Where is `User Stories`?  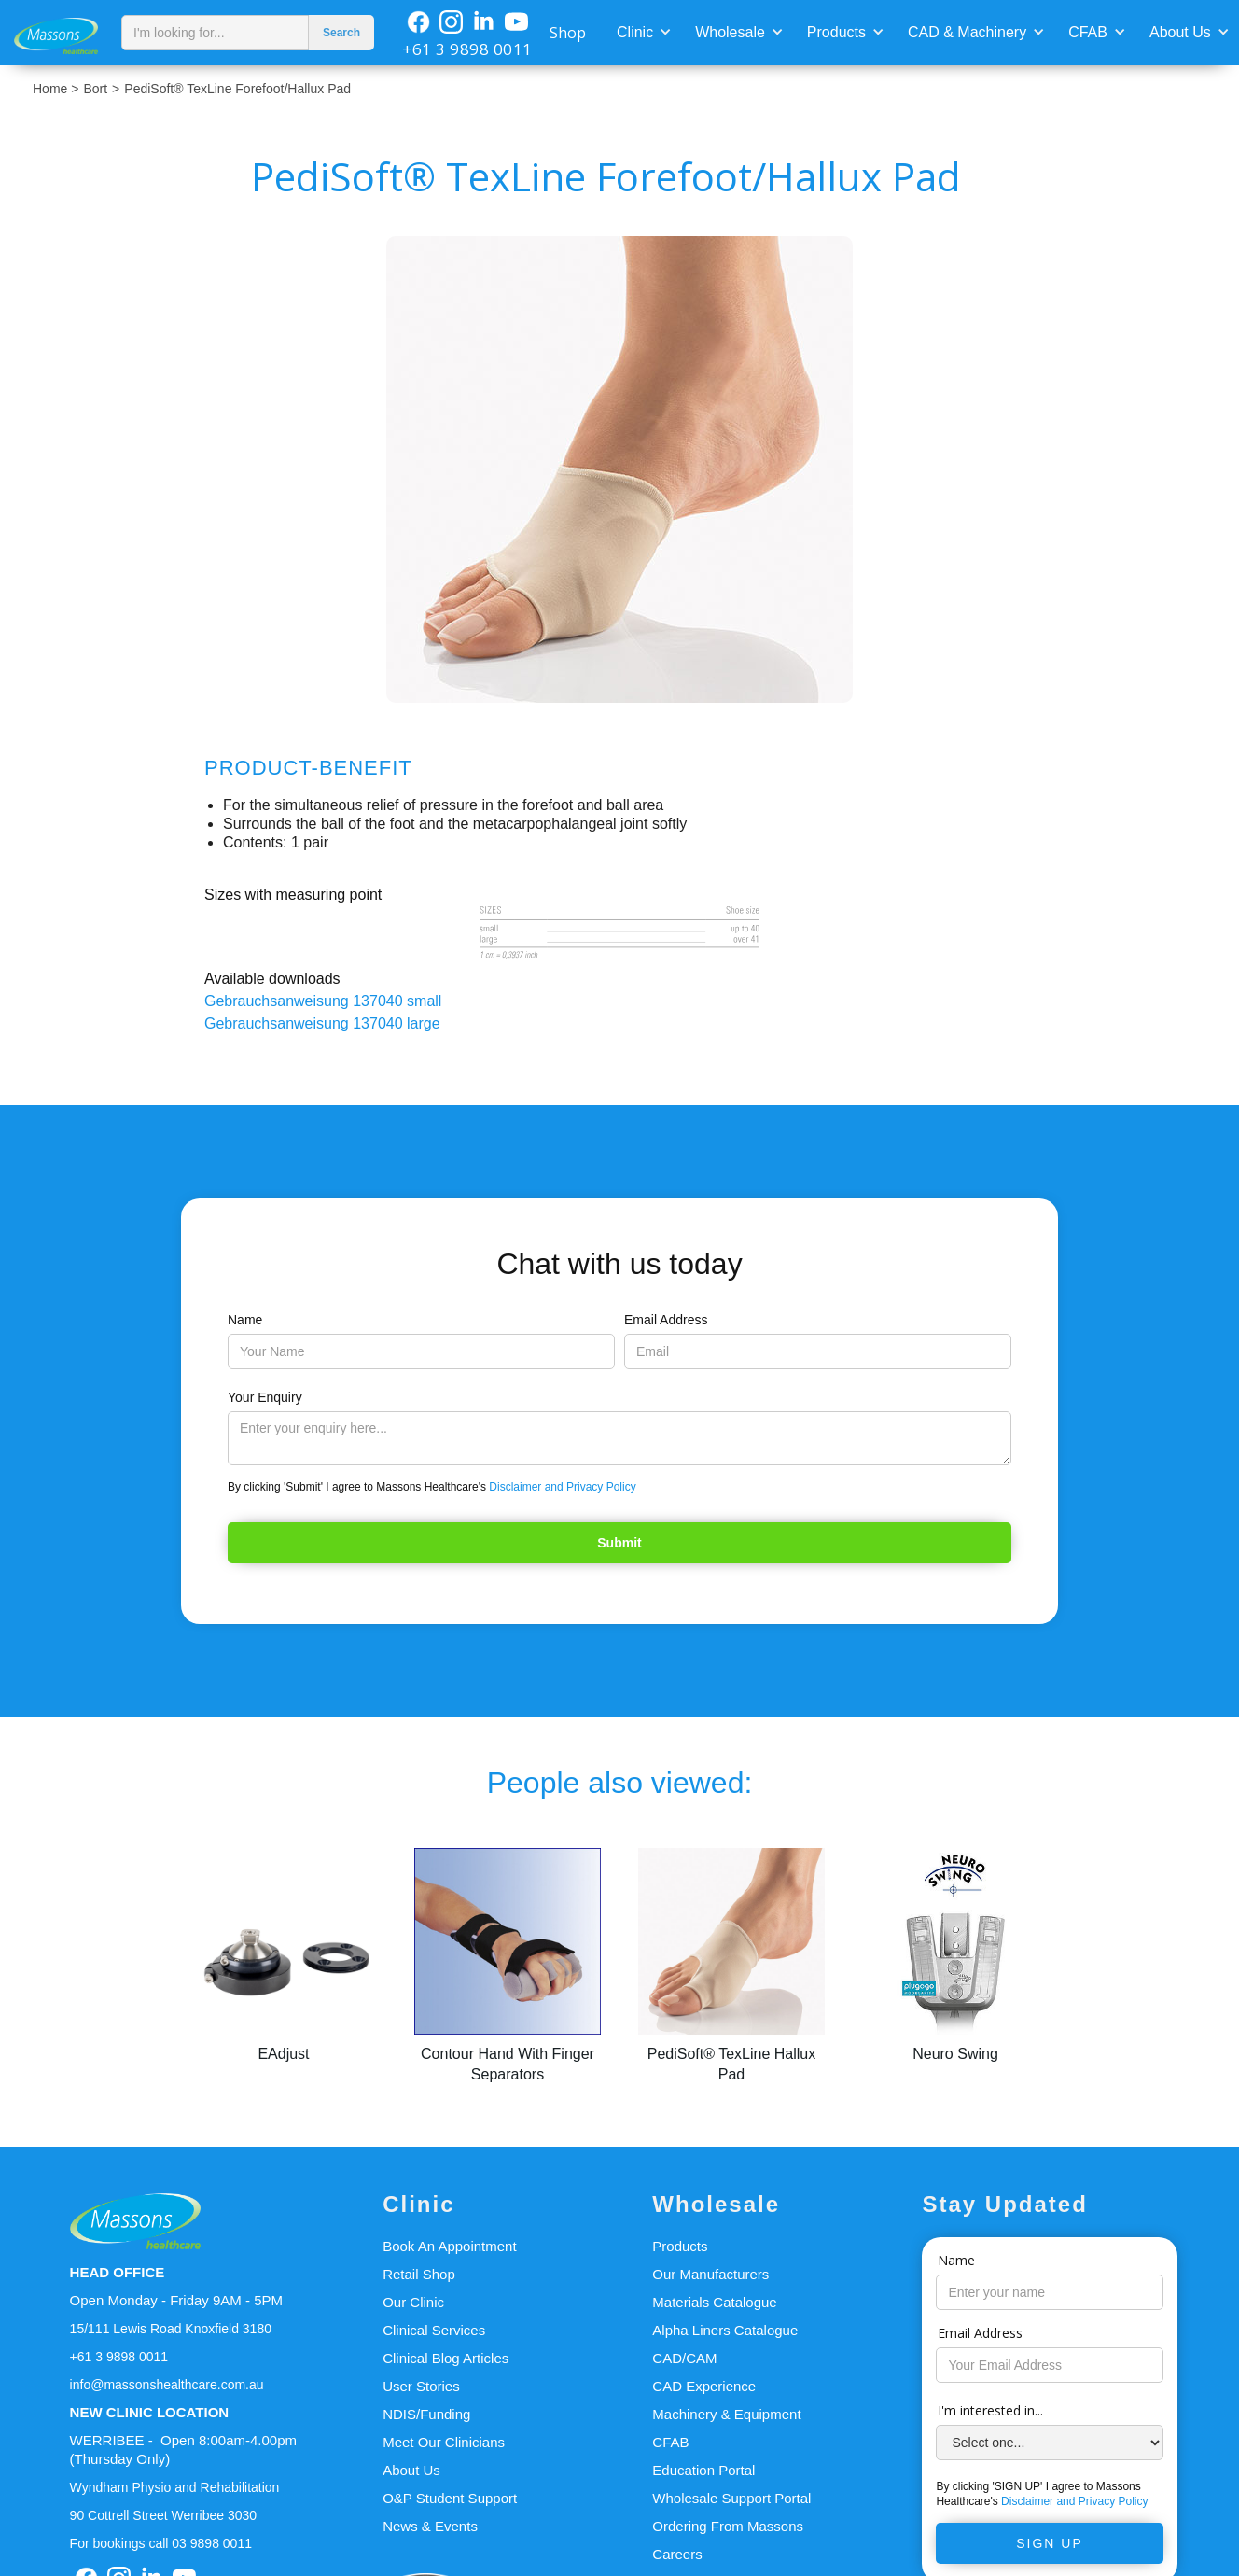 User Stories is located at coordinates (421, 2386).